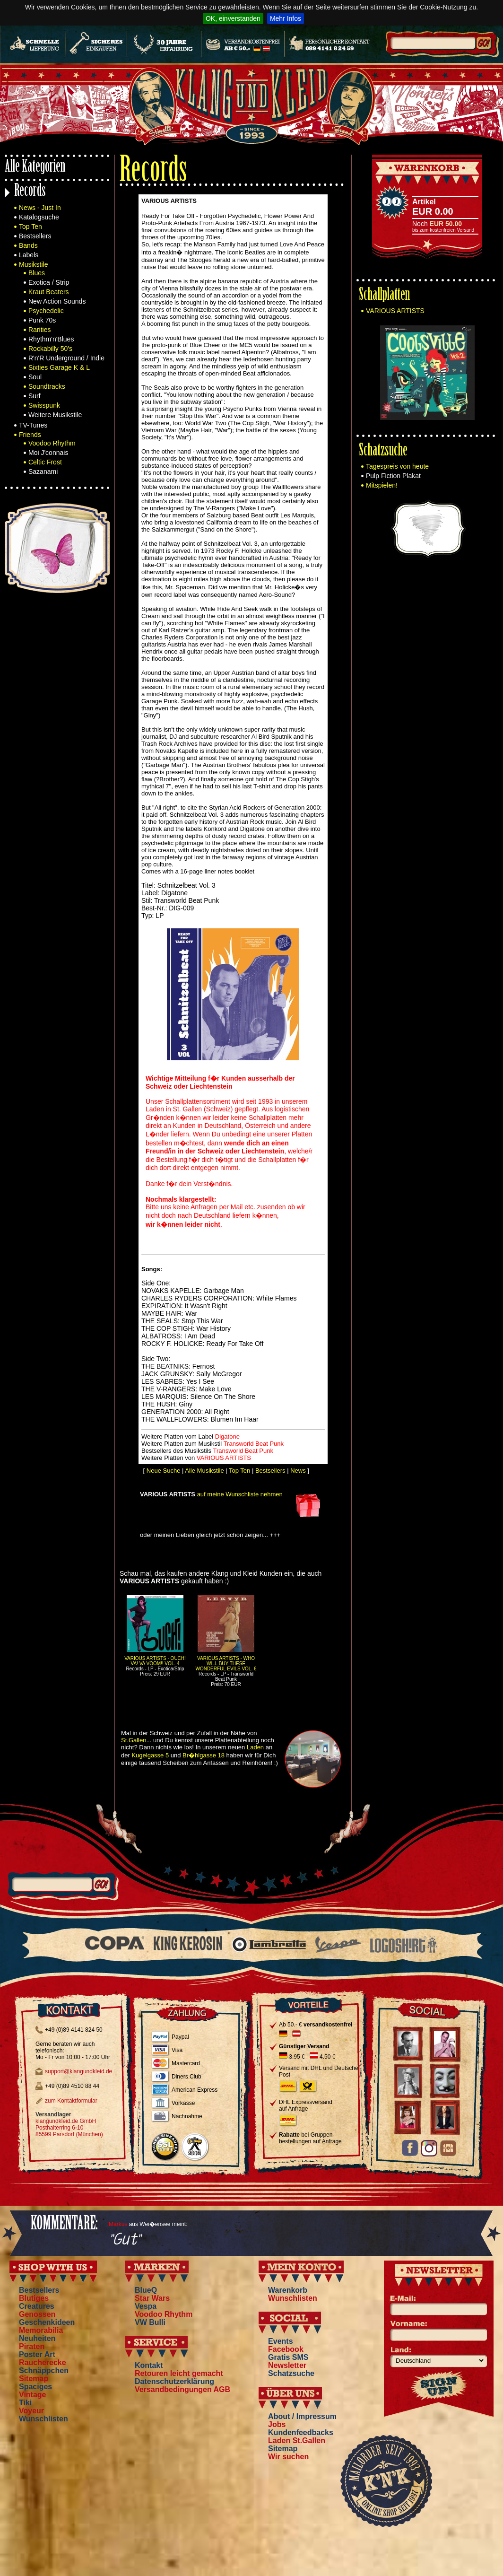 The image size is (503, 2576). Describe the element at coordinates (25, 2403) in the screenshot. I see `Tiki` at that location.